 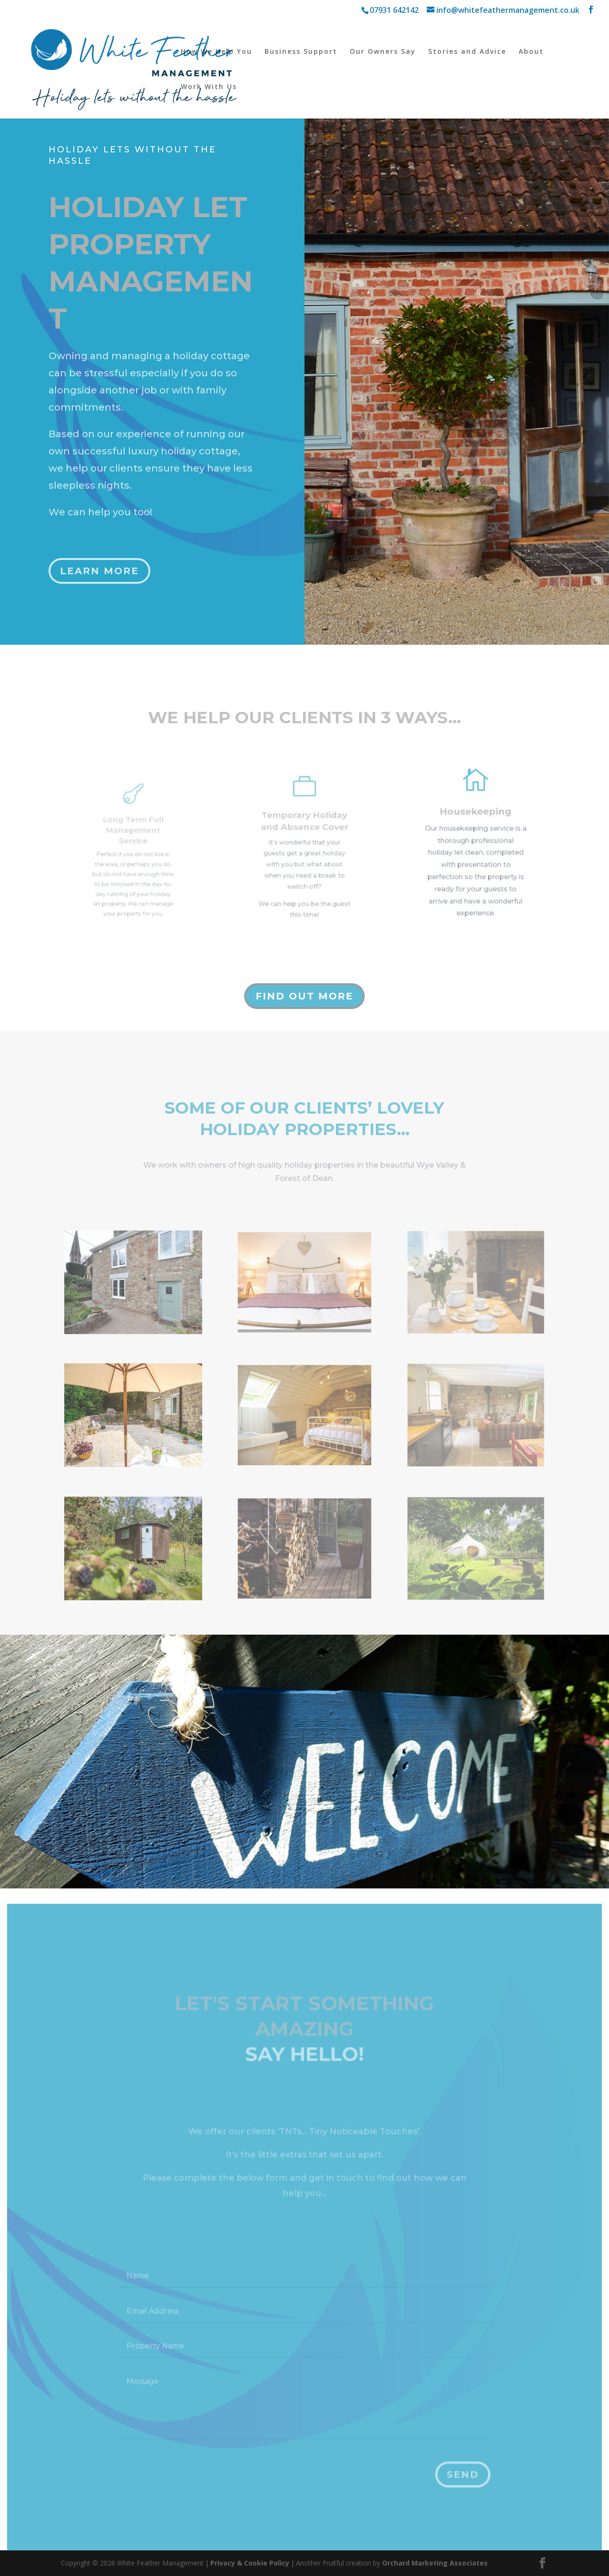 What do you see at coordinates (216, 52) in the screenshot?
I see `How We Help You` at bounding box center [216, 52].